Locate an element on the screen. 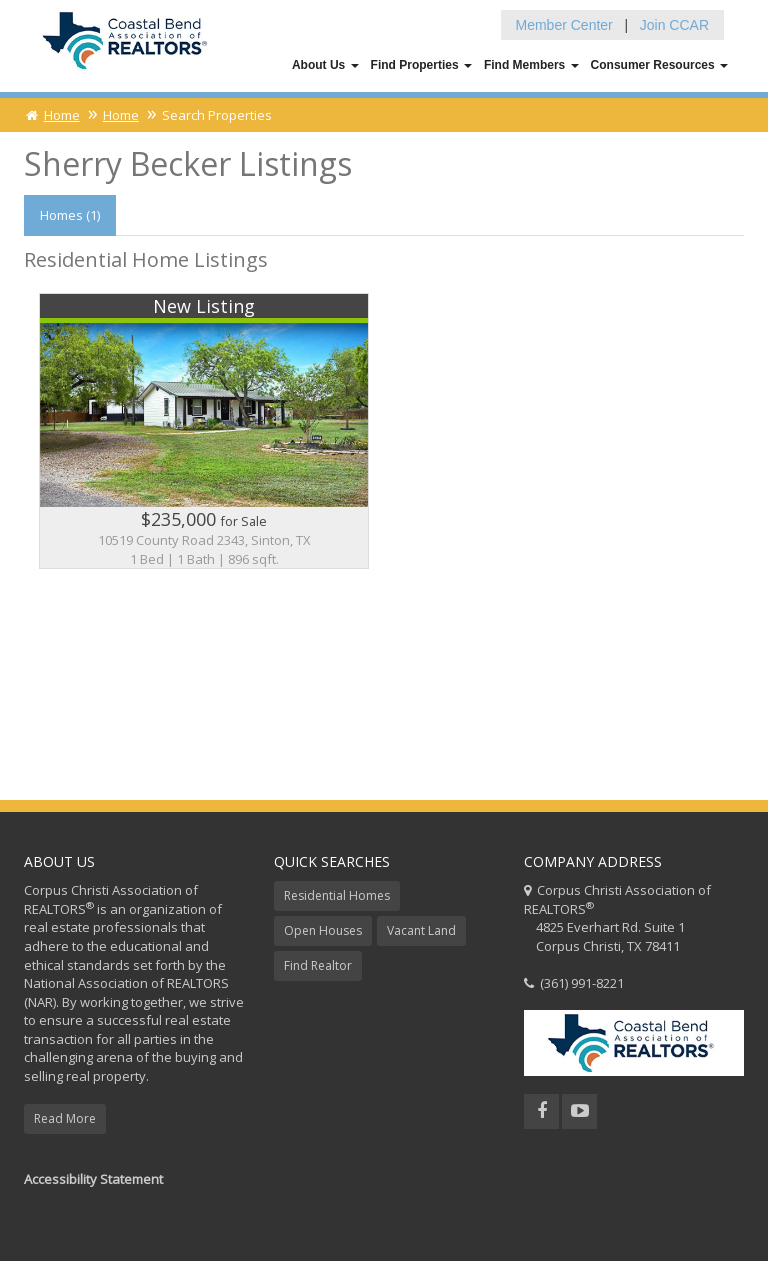 This screenshot has height=1261, width=768. Residential Homes is located at coordinates (337, 895).